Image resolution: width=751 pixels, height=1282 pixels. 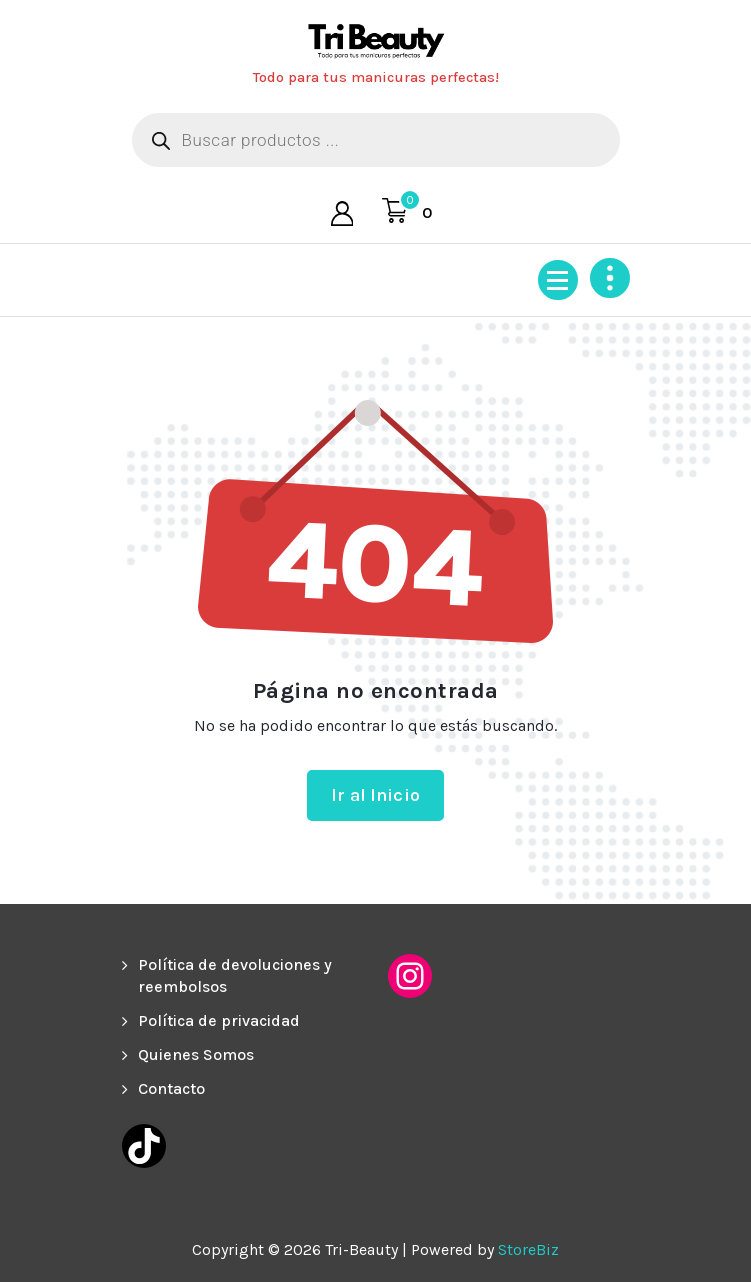 I want to click on [Menú colapsado], so click(x=558, y=280).